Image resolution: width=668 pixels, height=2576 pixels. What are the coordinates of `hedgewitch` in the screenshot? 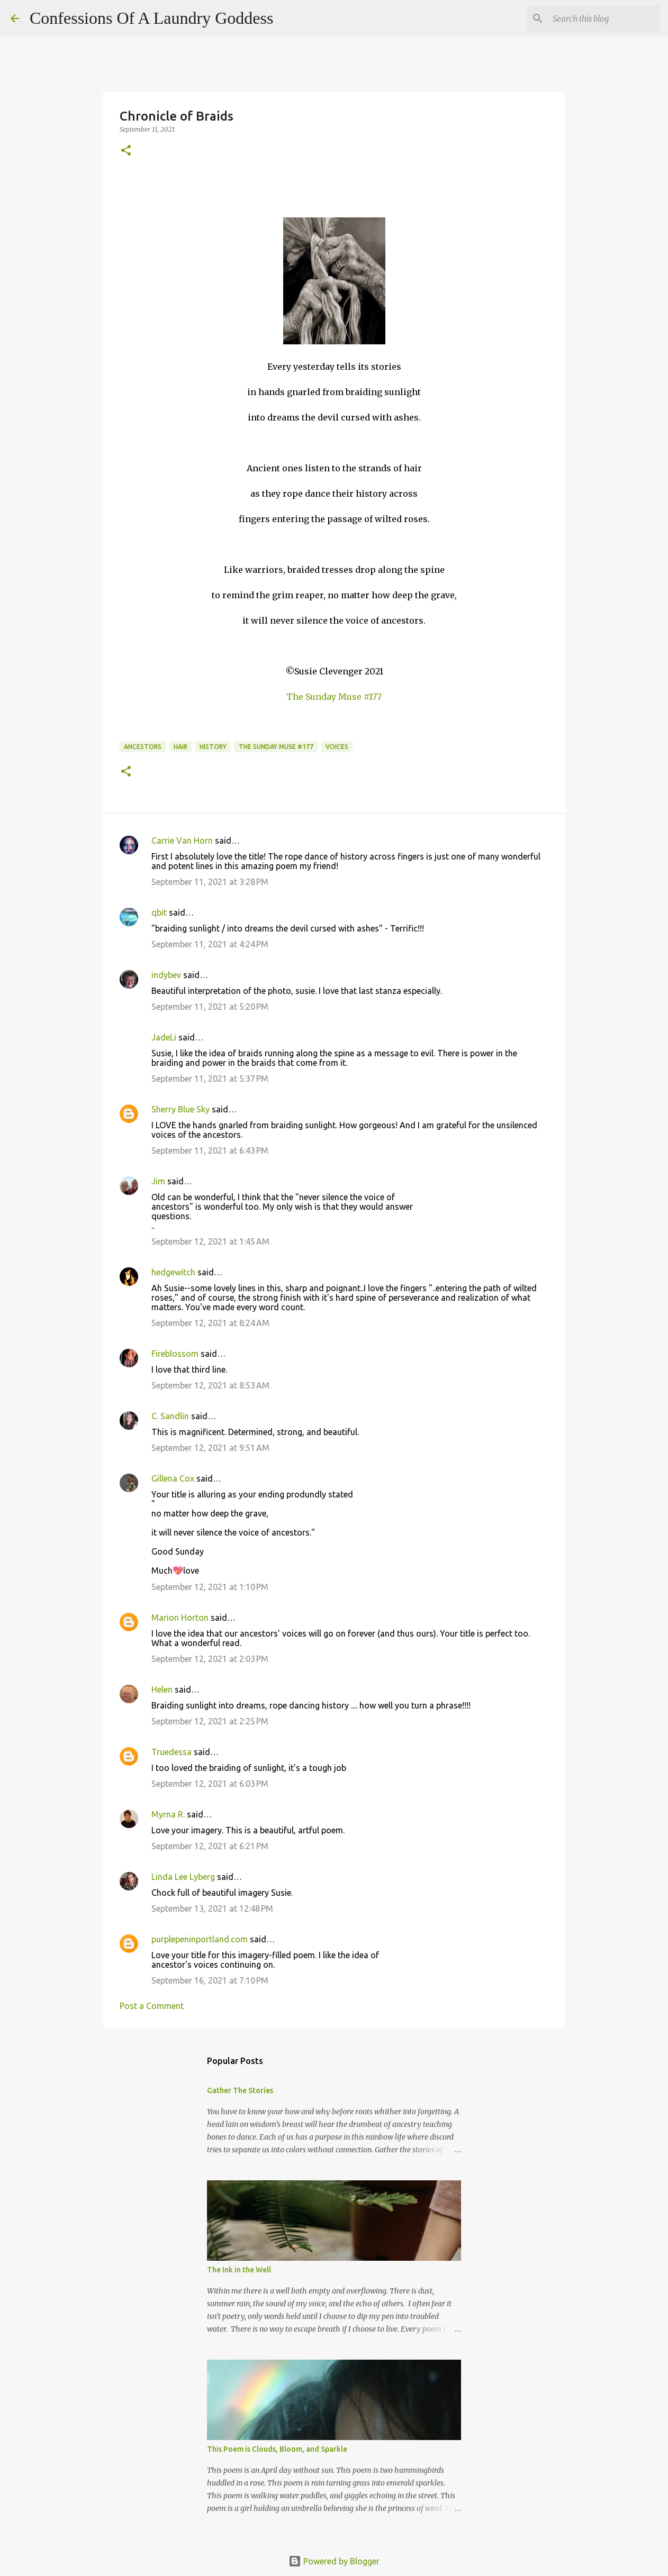 It's located at (173, 1272).